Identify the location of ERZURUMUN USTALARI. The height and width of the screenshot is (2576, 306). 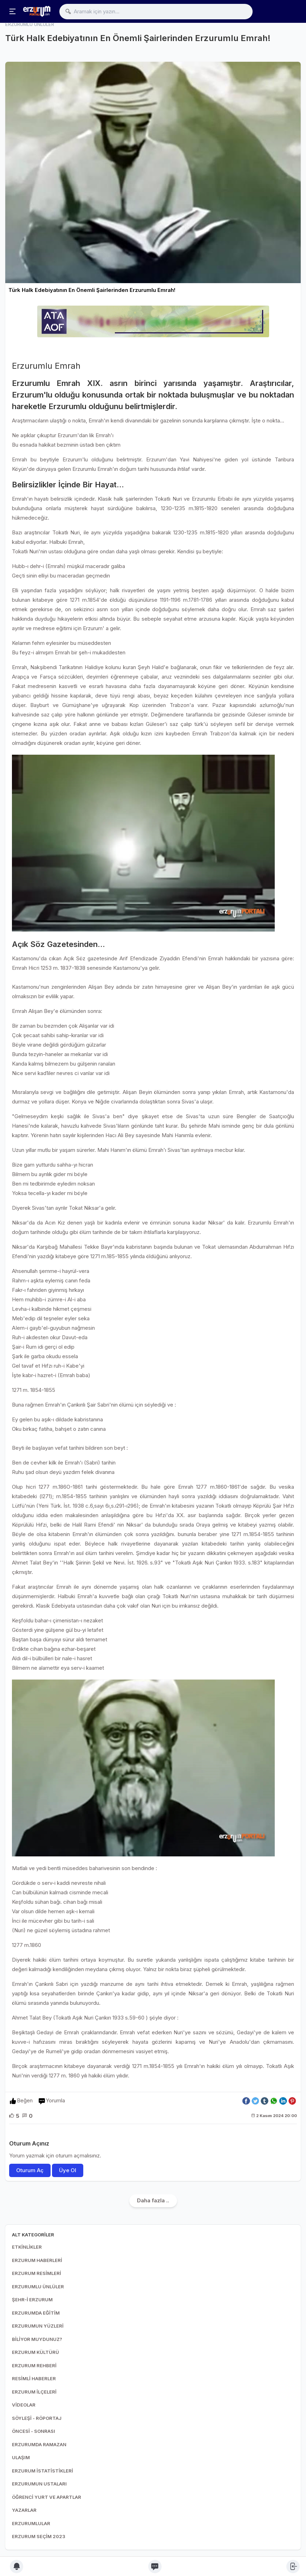
(39, 2484).